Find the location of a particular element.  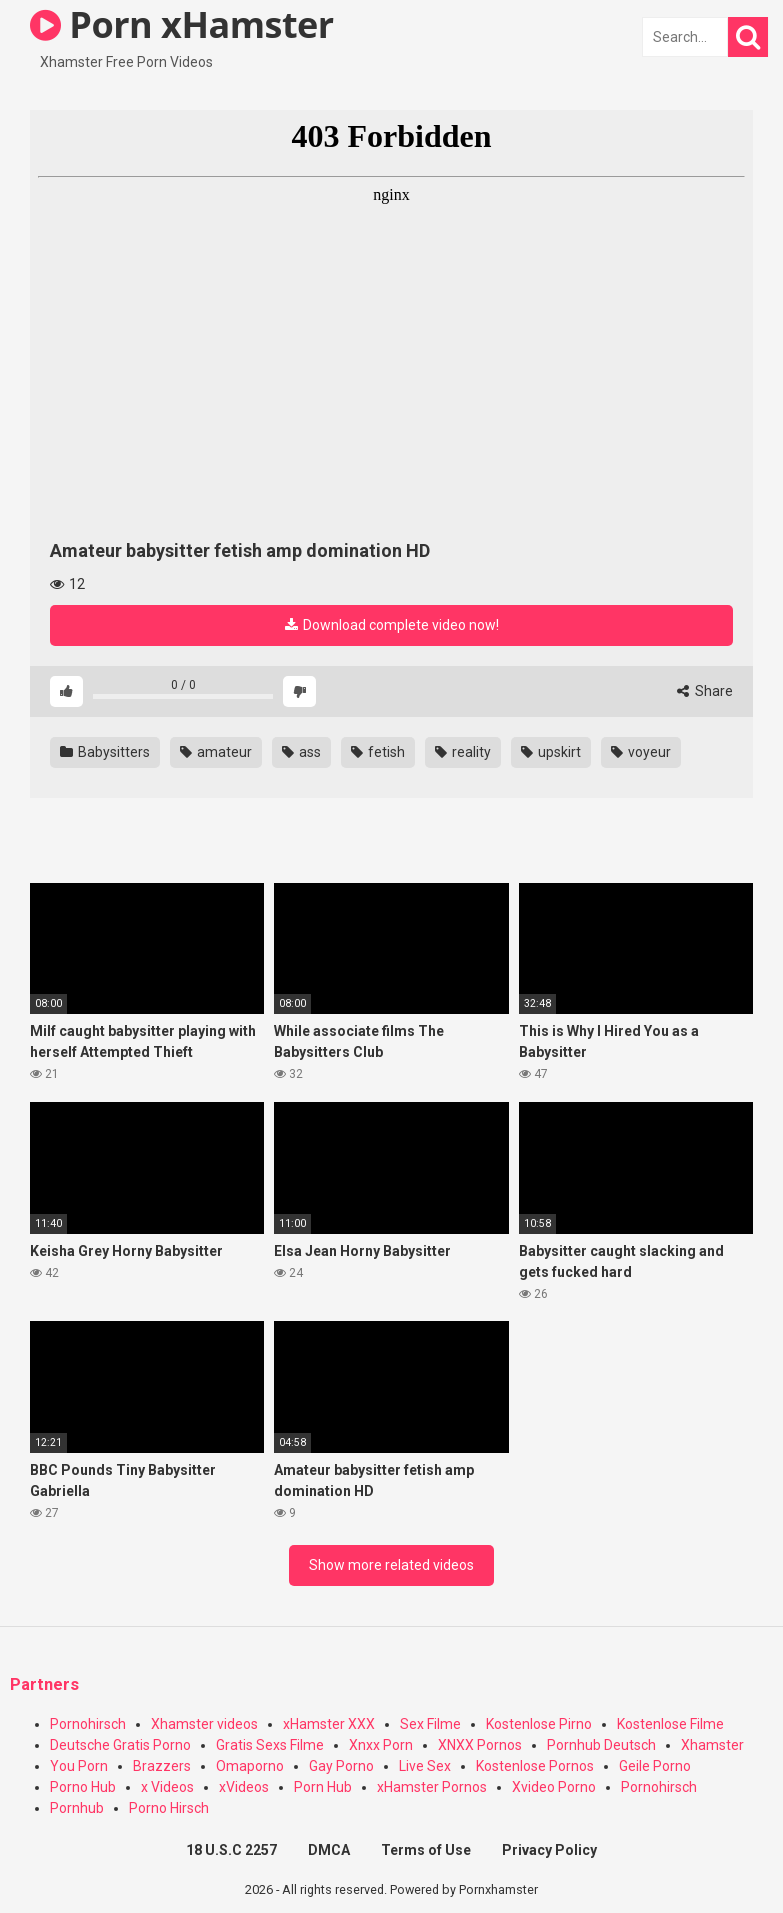

voyeur is located at coordinates (641, 752).